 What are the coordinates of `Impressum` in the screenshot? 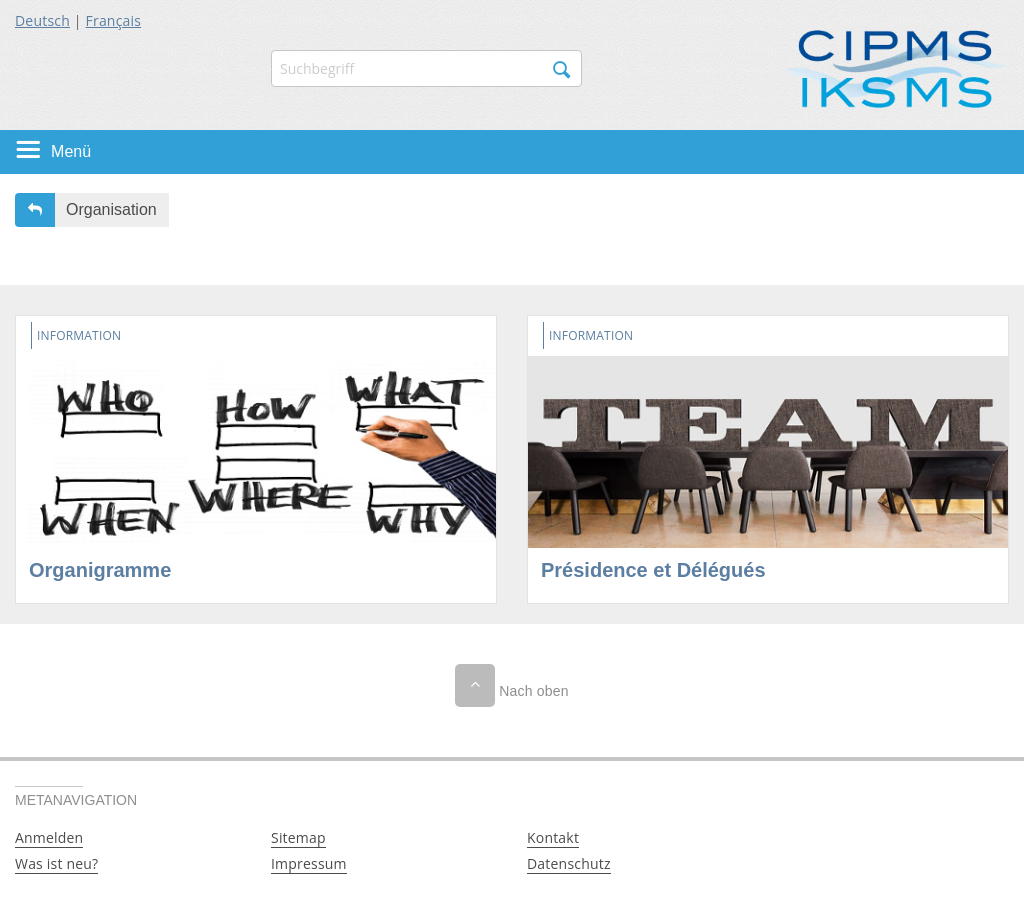 It's located at (309, 863).